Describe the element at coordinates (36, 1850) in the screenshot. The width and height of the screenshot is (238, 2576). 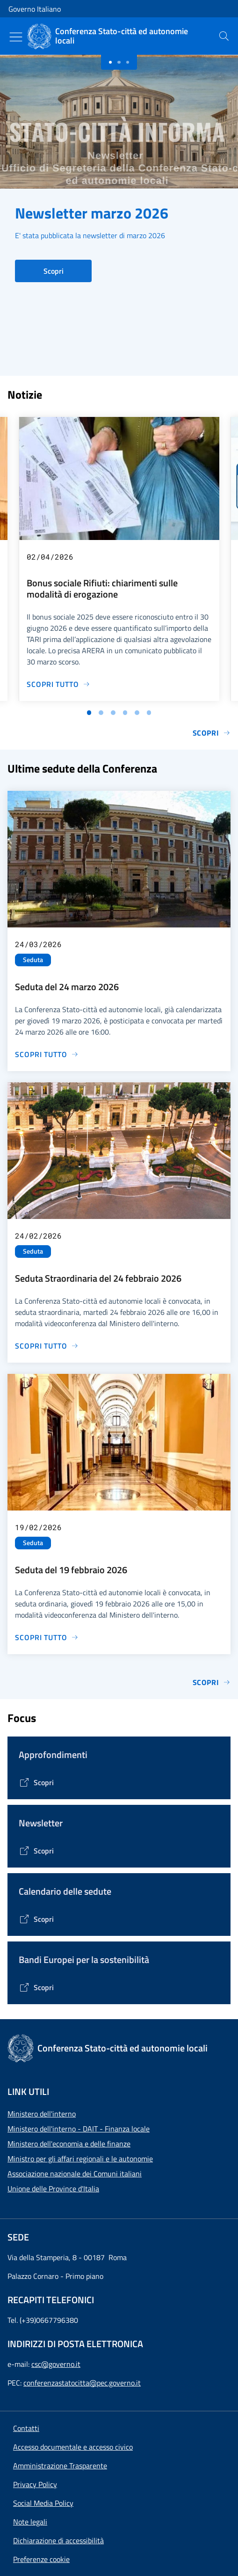
I see `[Vai alla pagina Contenitore Newsletter]` at that location.